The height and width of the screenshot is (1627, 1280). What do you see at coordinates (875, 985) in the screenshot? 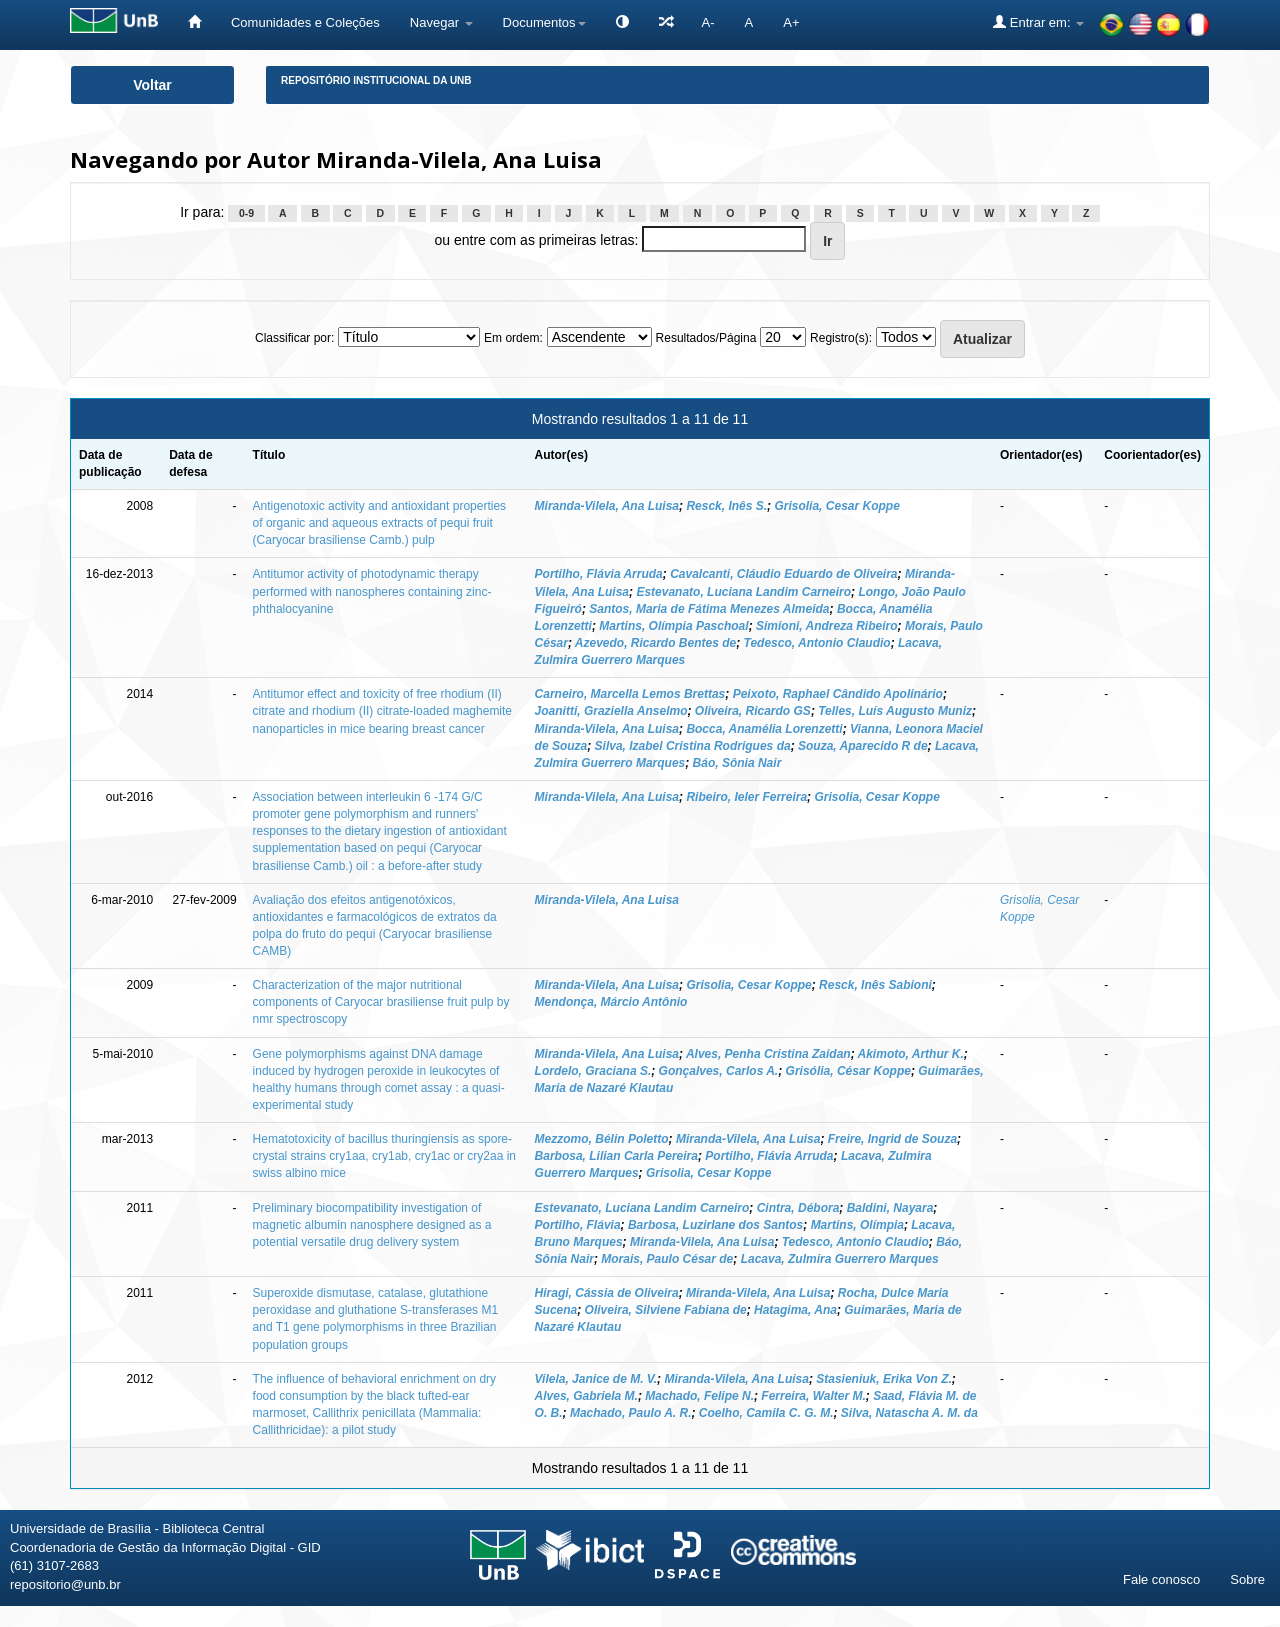
I see `Resck, Inês Sabioni` at bounding box center [875, 985].